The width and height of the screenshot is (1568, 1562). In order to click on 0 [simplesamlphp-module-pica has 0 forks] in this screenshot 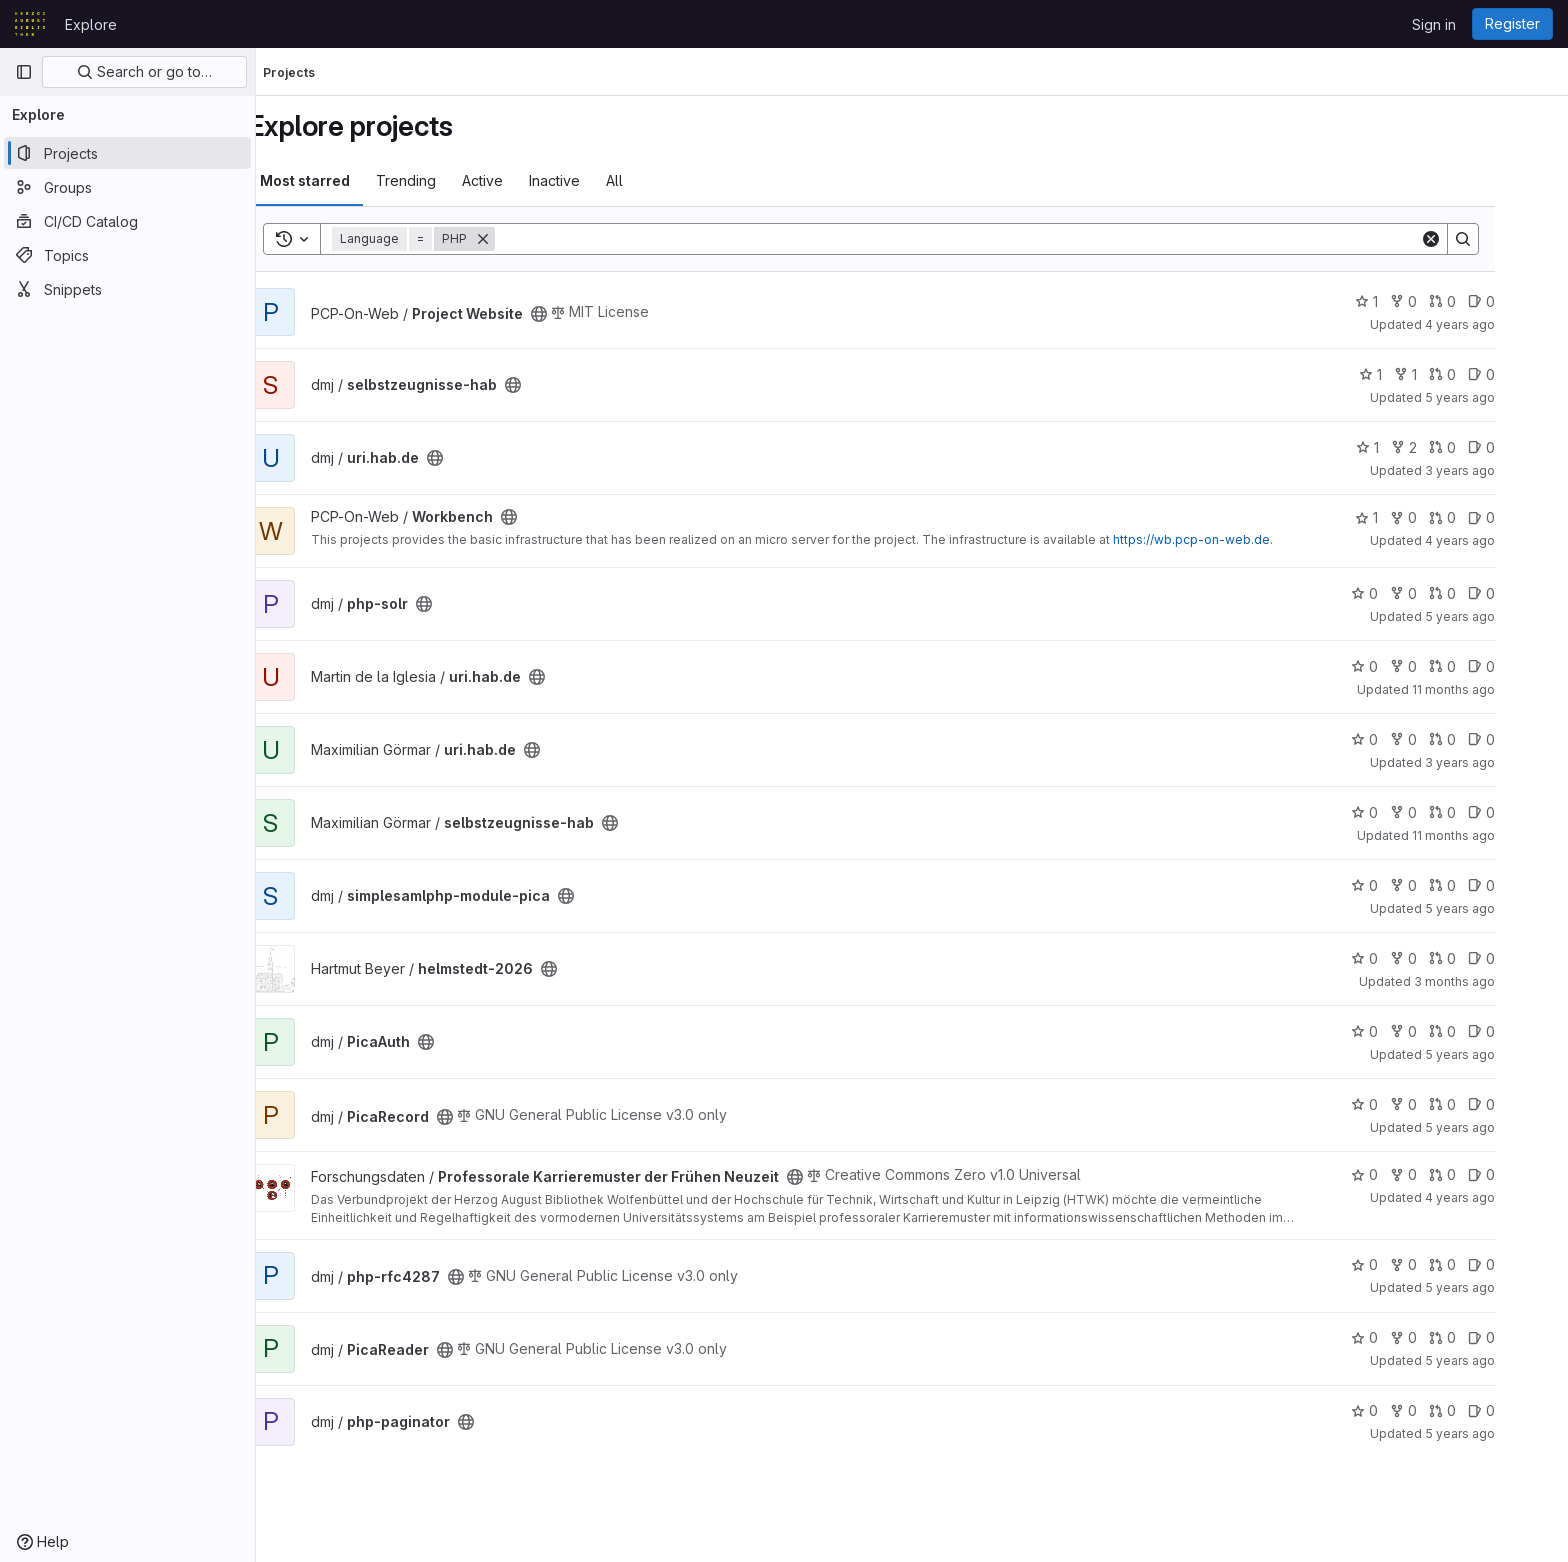, I will do `click(1444, 885)`.